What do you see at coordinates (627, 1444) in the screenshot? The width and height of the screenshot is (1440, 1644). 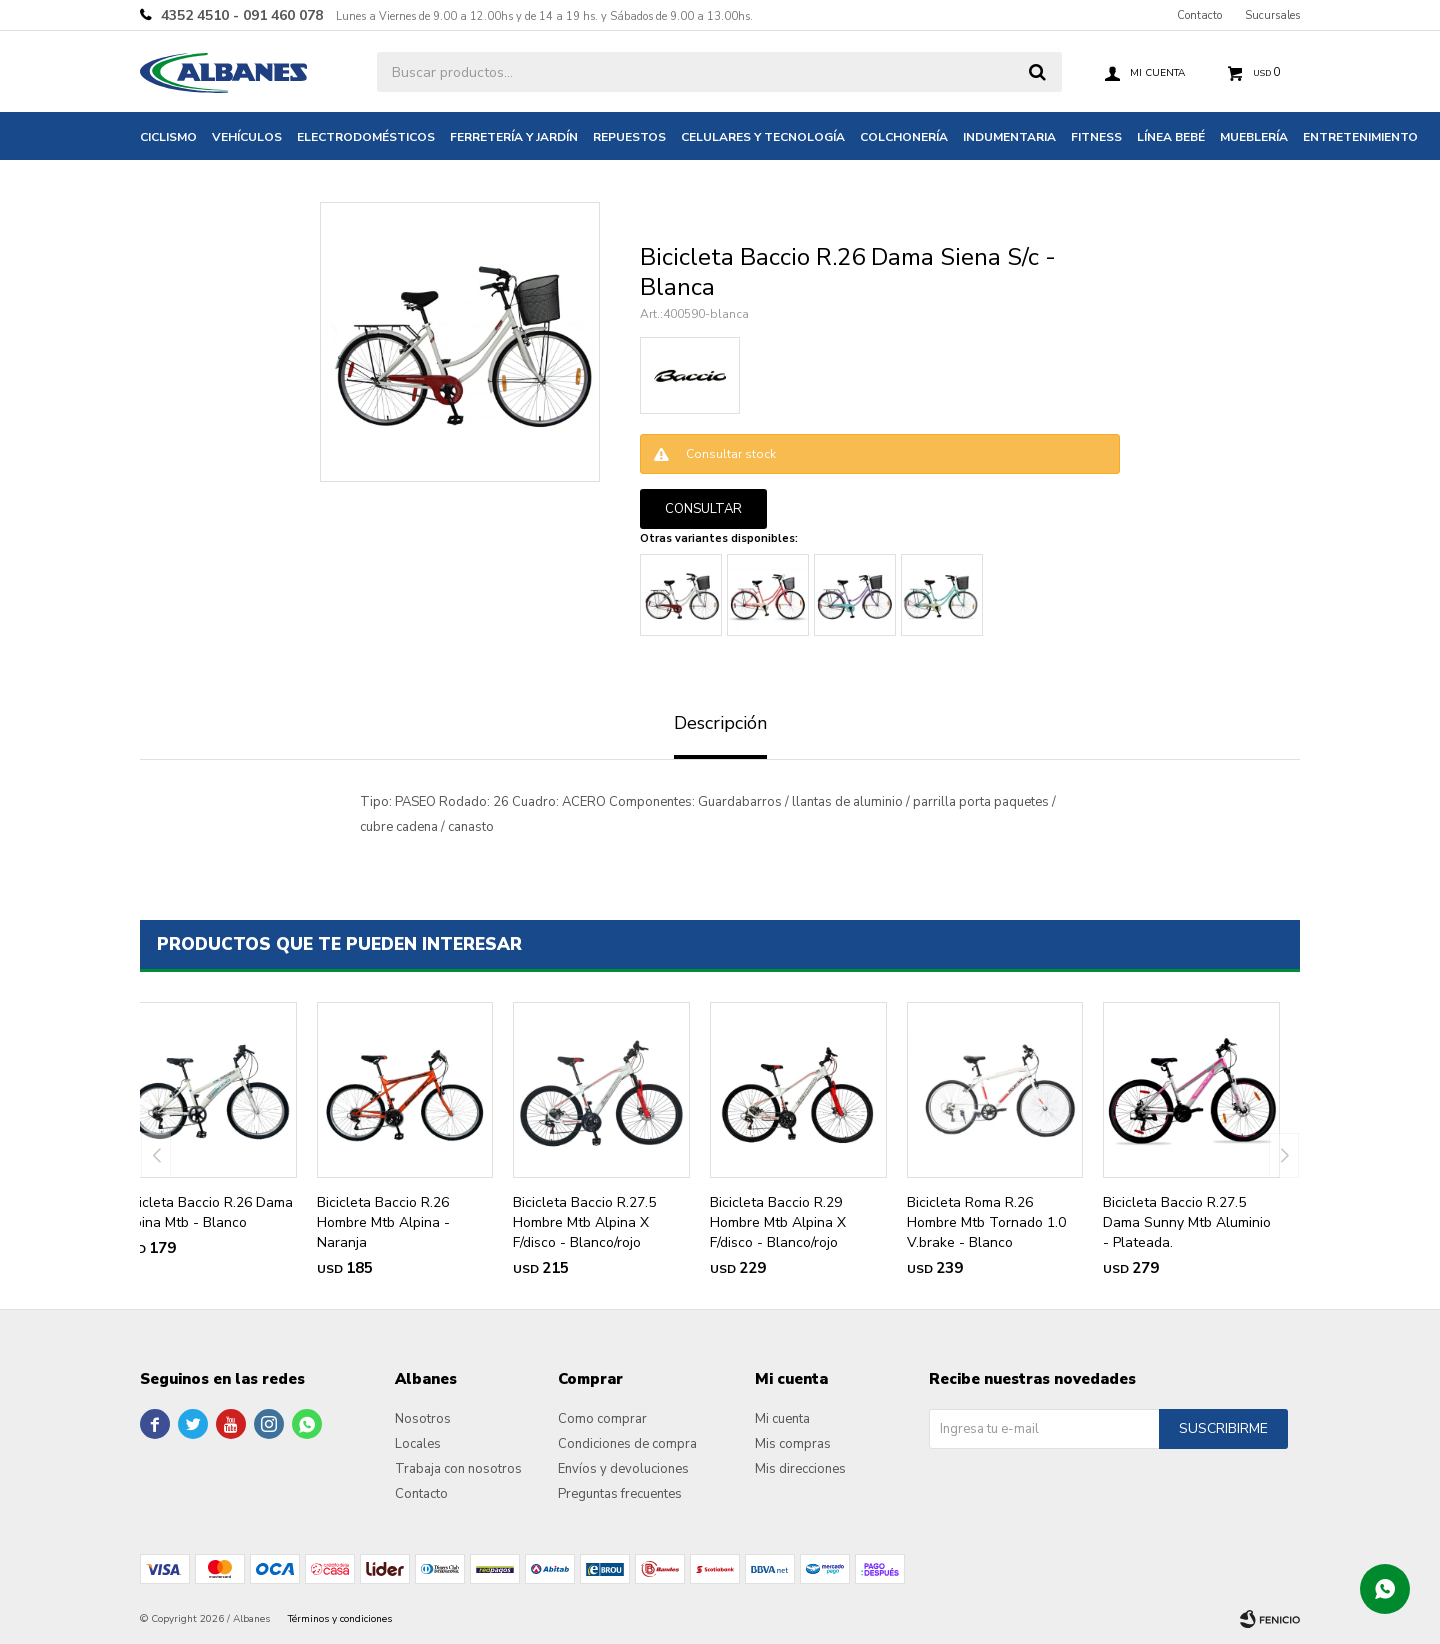 I see `Condiciones de compra` at bounding box center [627, 1444].